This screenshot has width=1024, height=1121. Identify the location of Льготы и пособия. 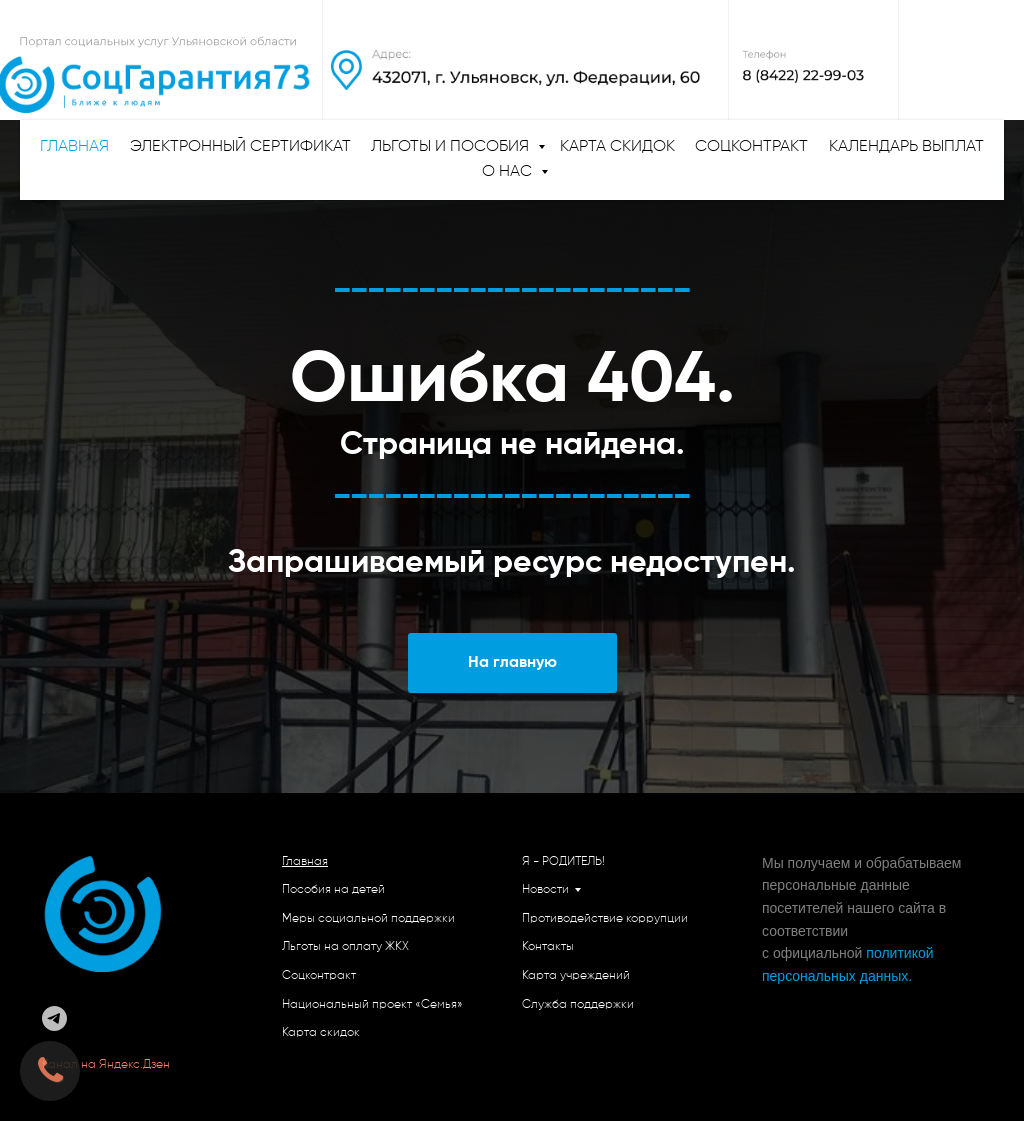
(452, 147).